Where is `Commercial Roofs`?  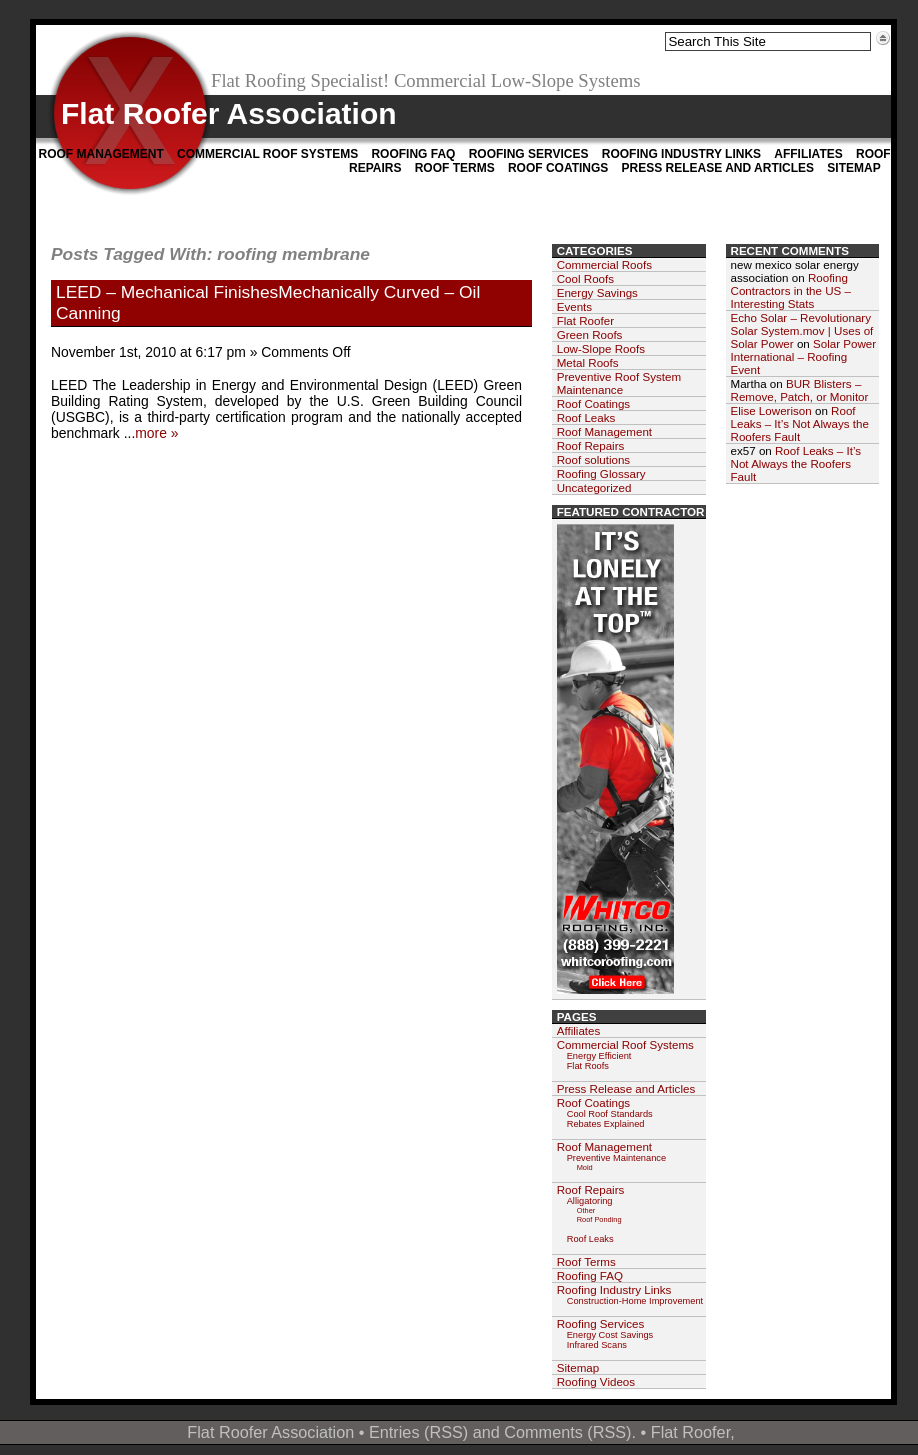 Commercial Roofs is located at coordinates (604, 264).